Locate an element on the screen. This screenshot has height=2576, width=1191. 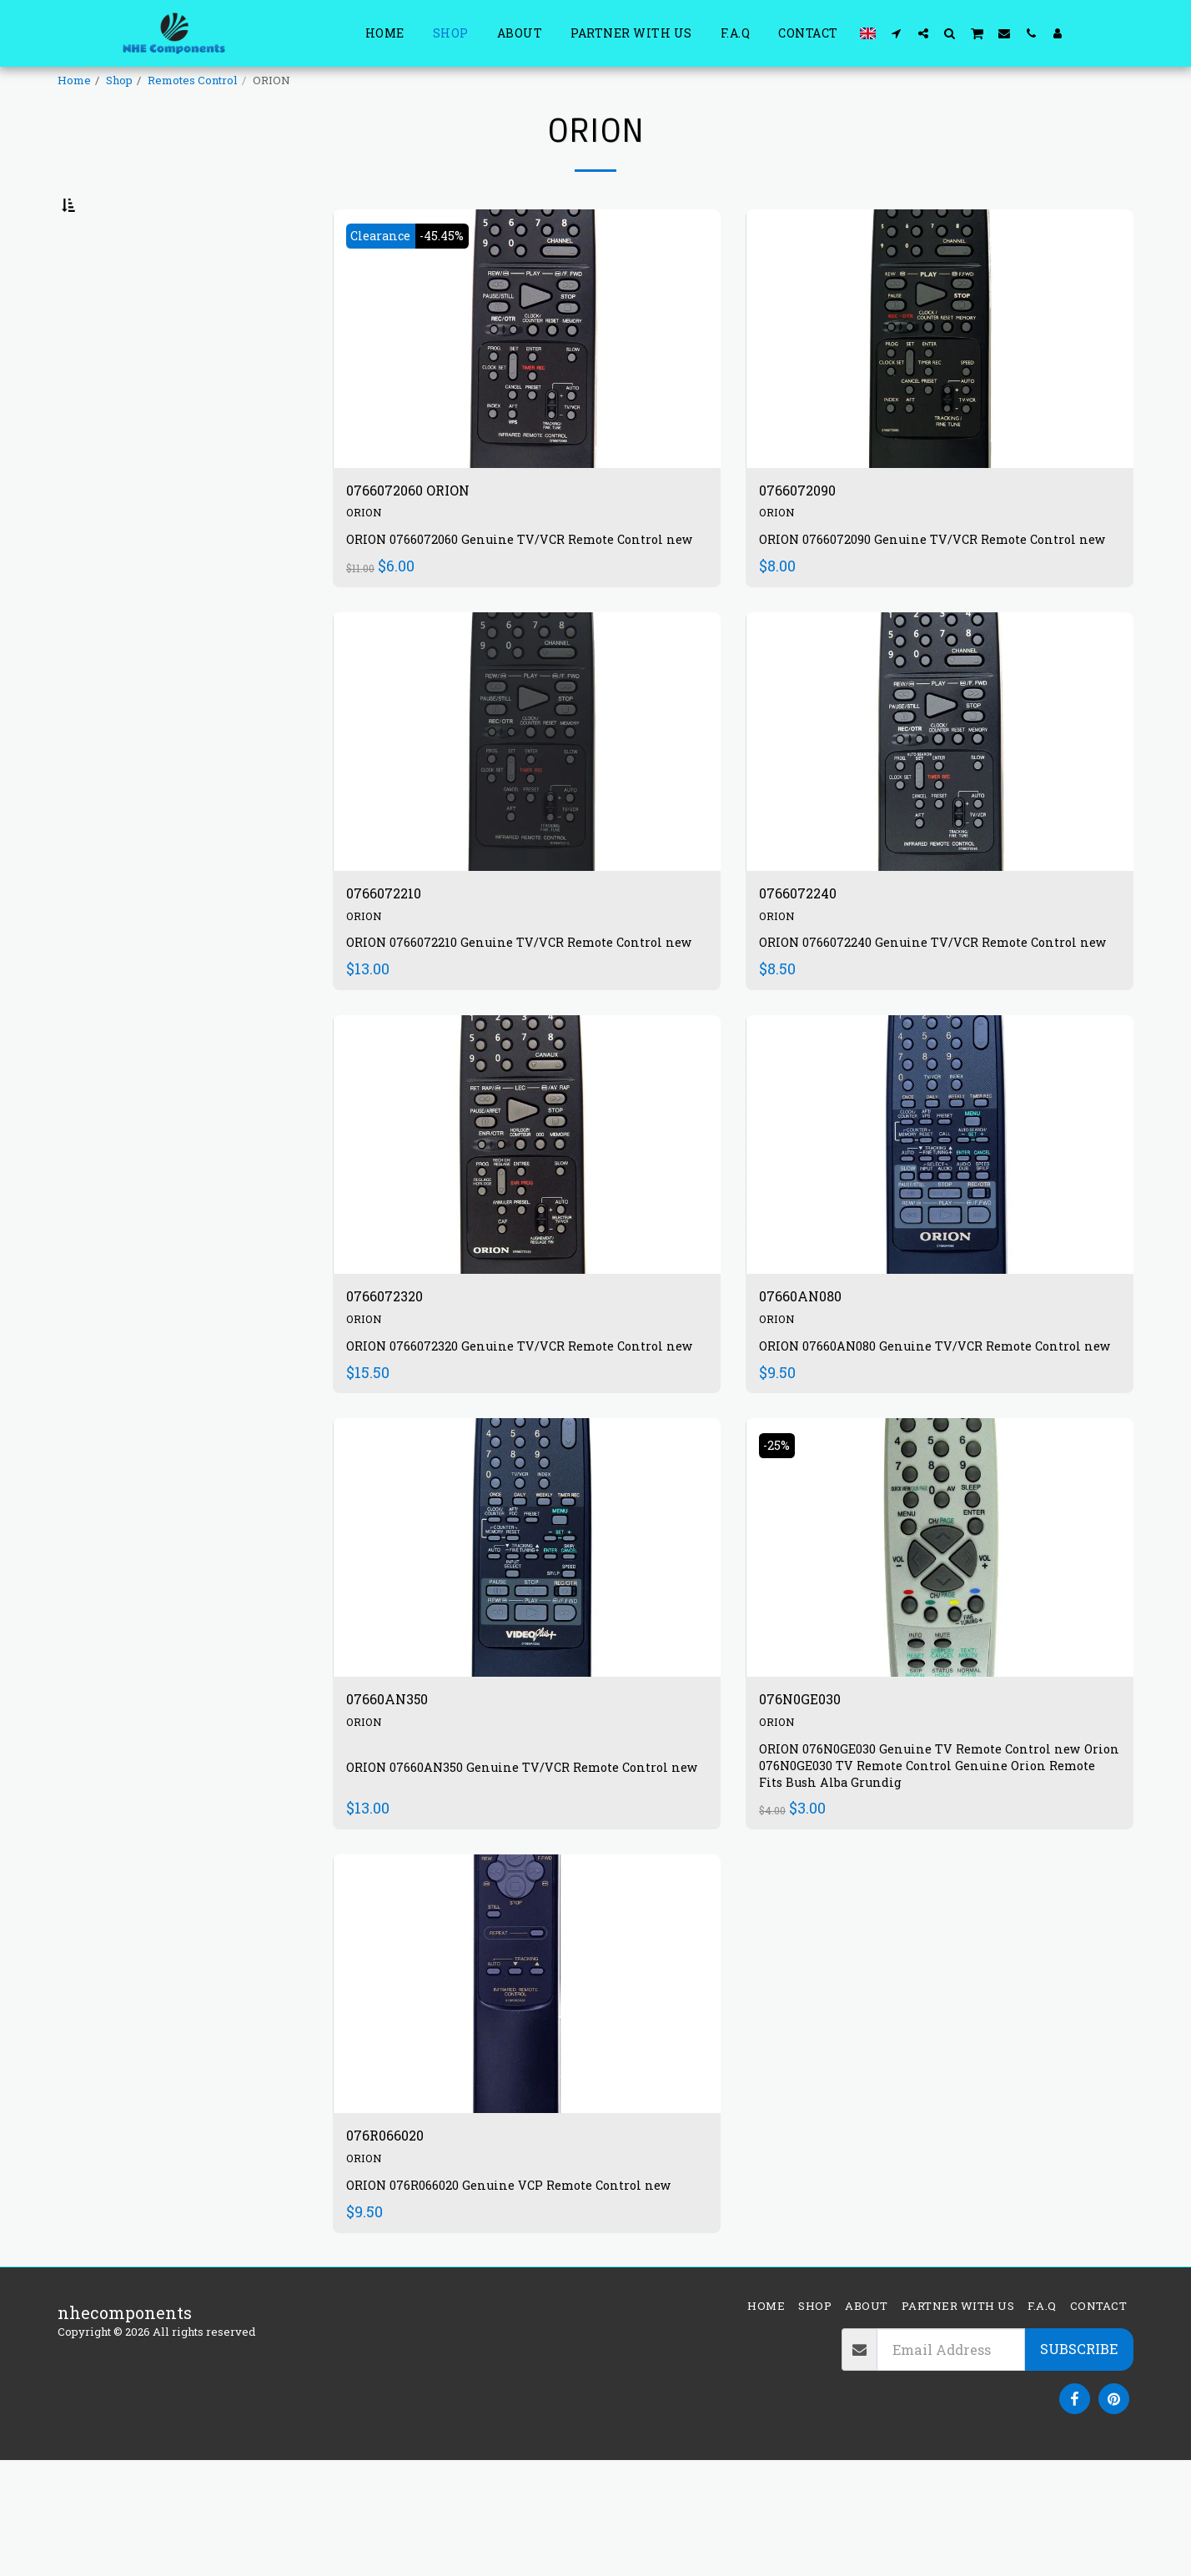
ORION 0766072060 Genuine TV/VCR Remote Control new is located at coordinates (518, 593).